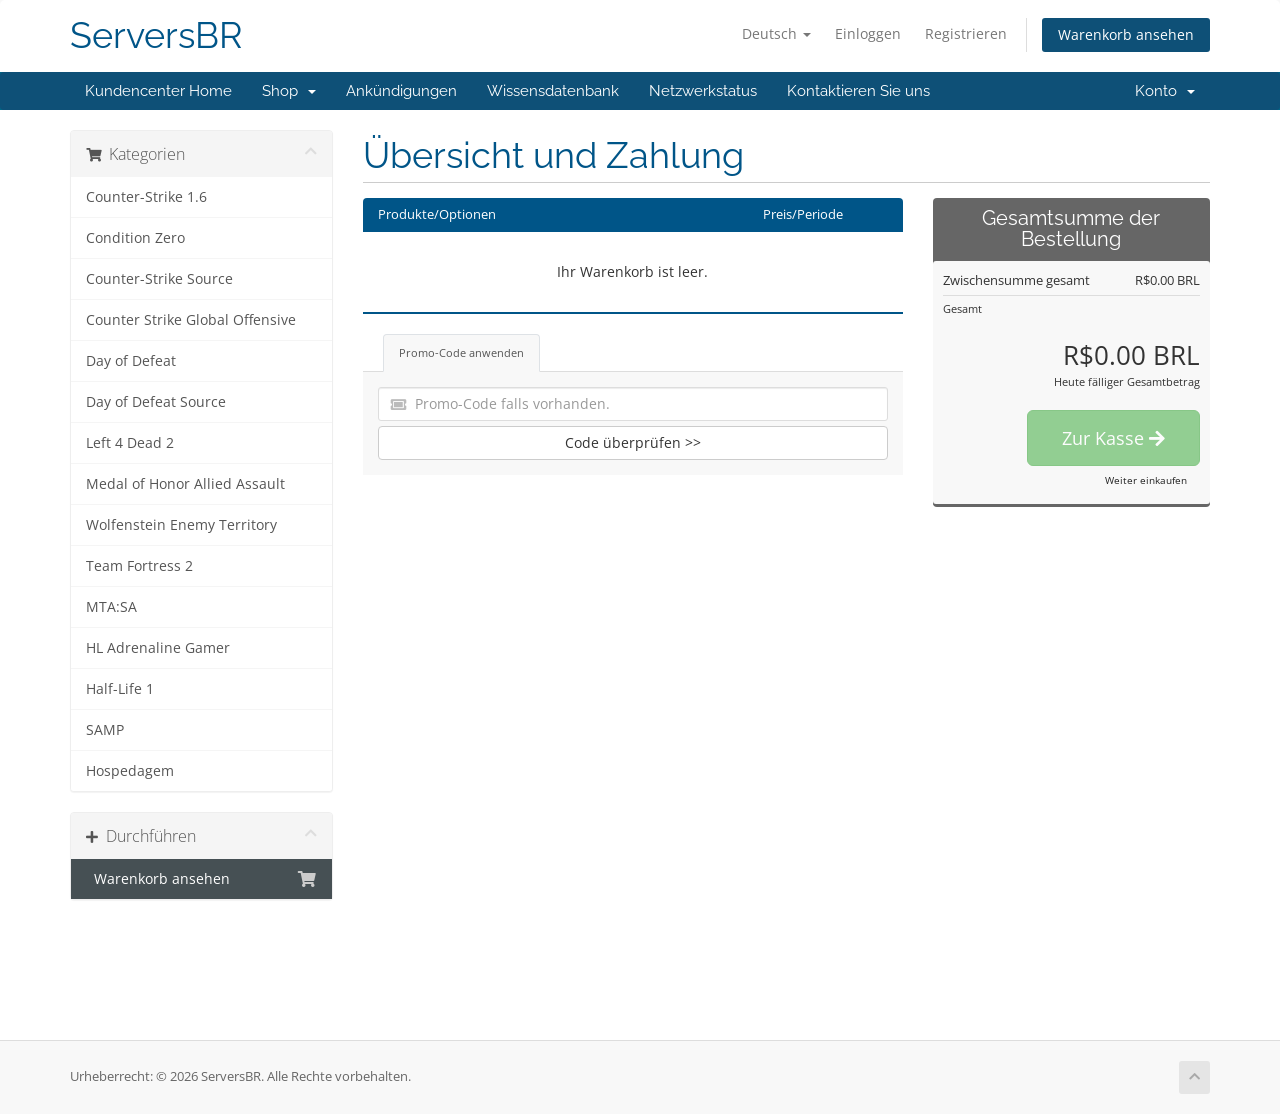 The image size is (1280, 1114). Describe the element at coordinates (130, 771) in the screenshot. I see `Hospedagem` at that location.